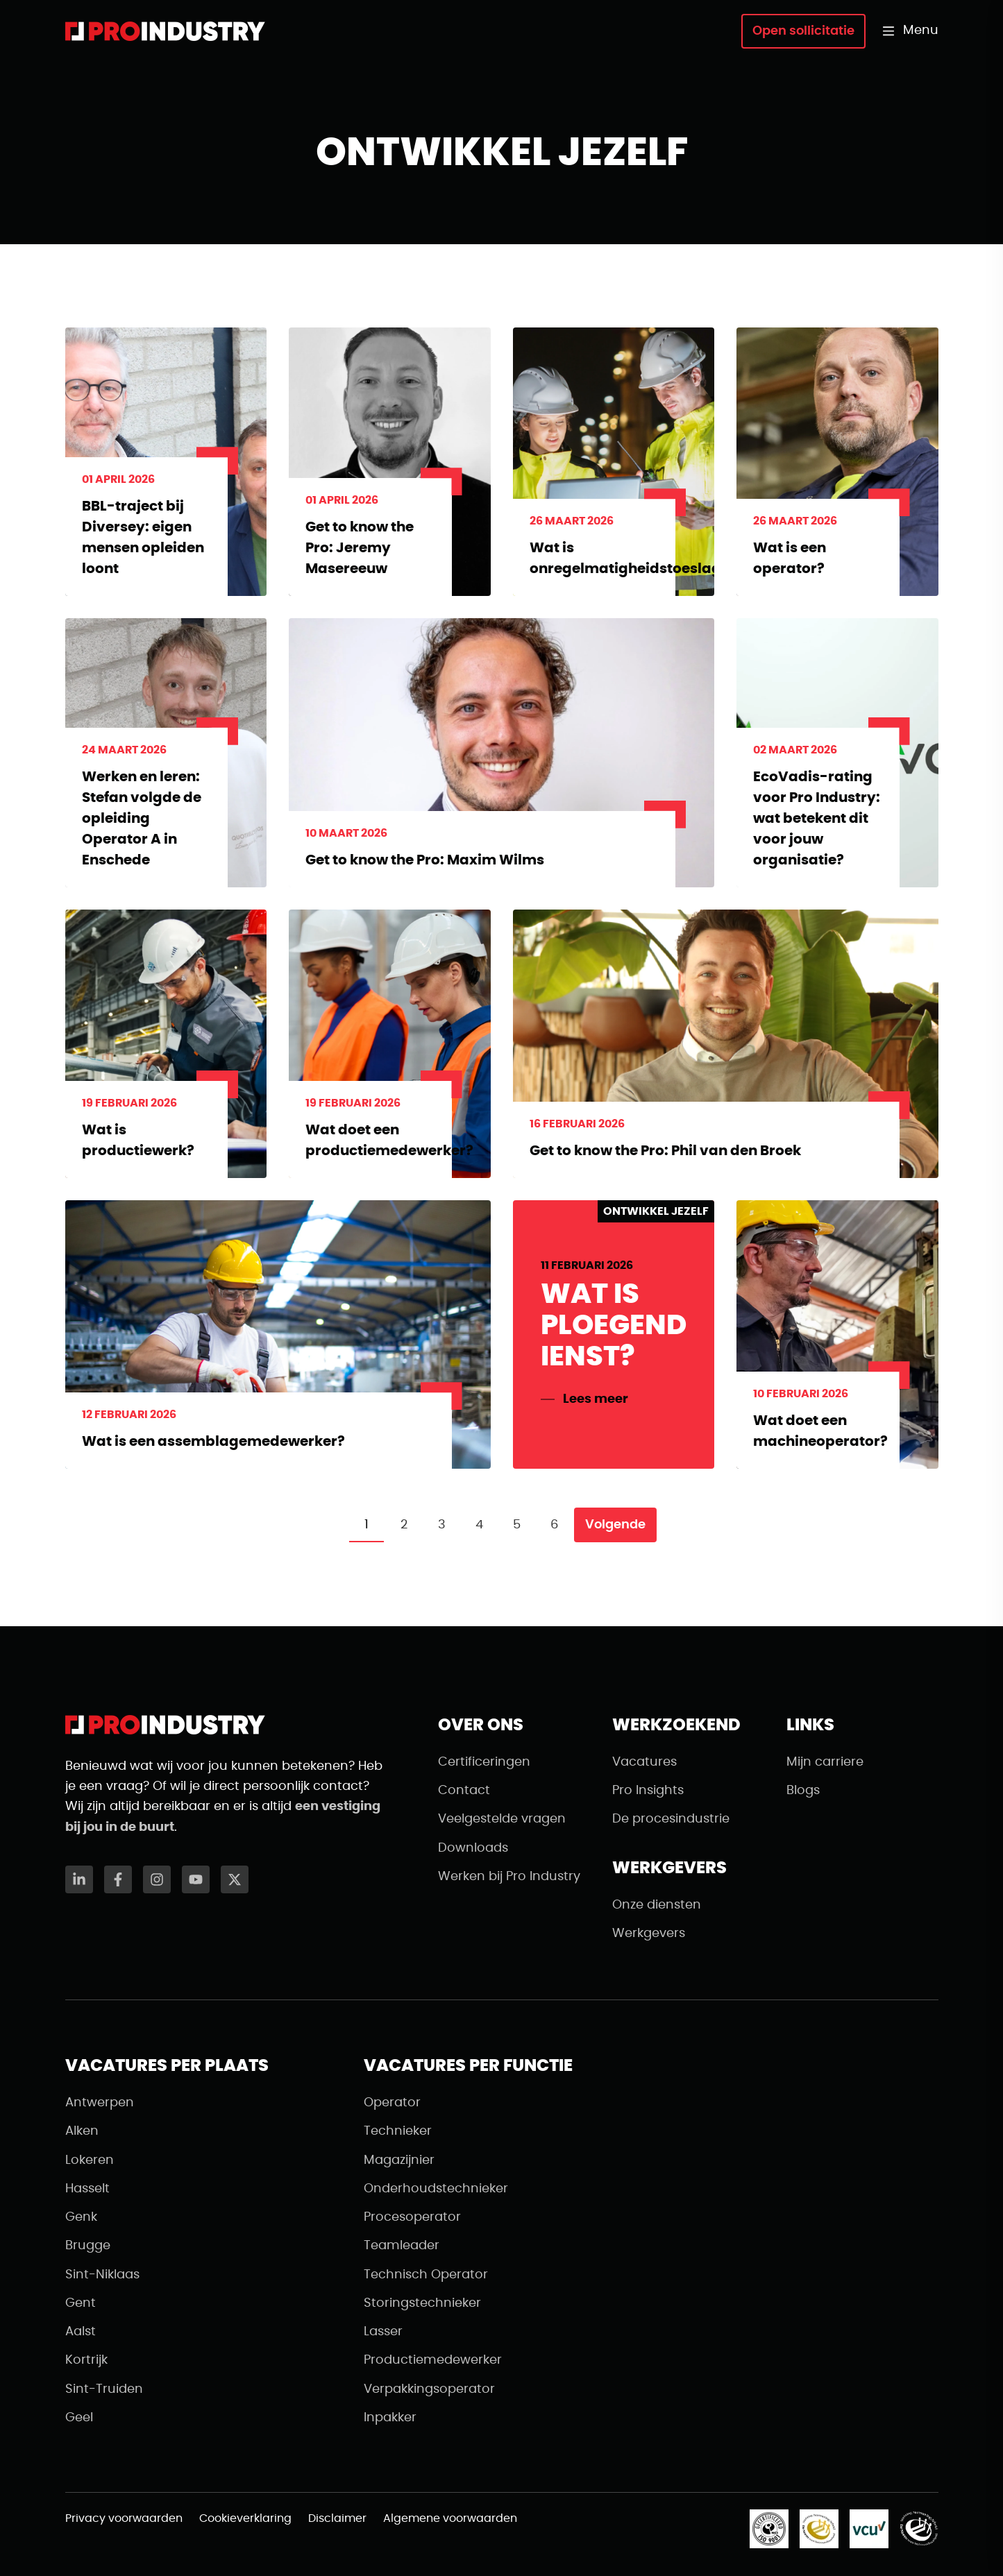 Image resolution: width=1003 pixels, height=2576 pixels. I want to click on Mijn carriere, so click(824, 1762).